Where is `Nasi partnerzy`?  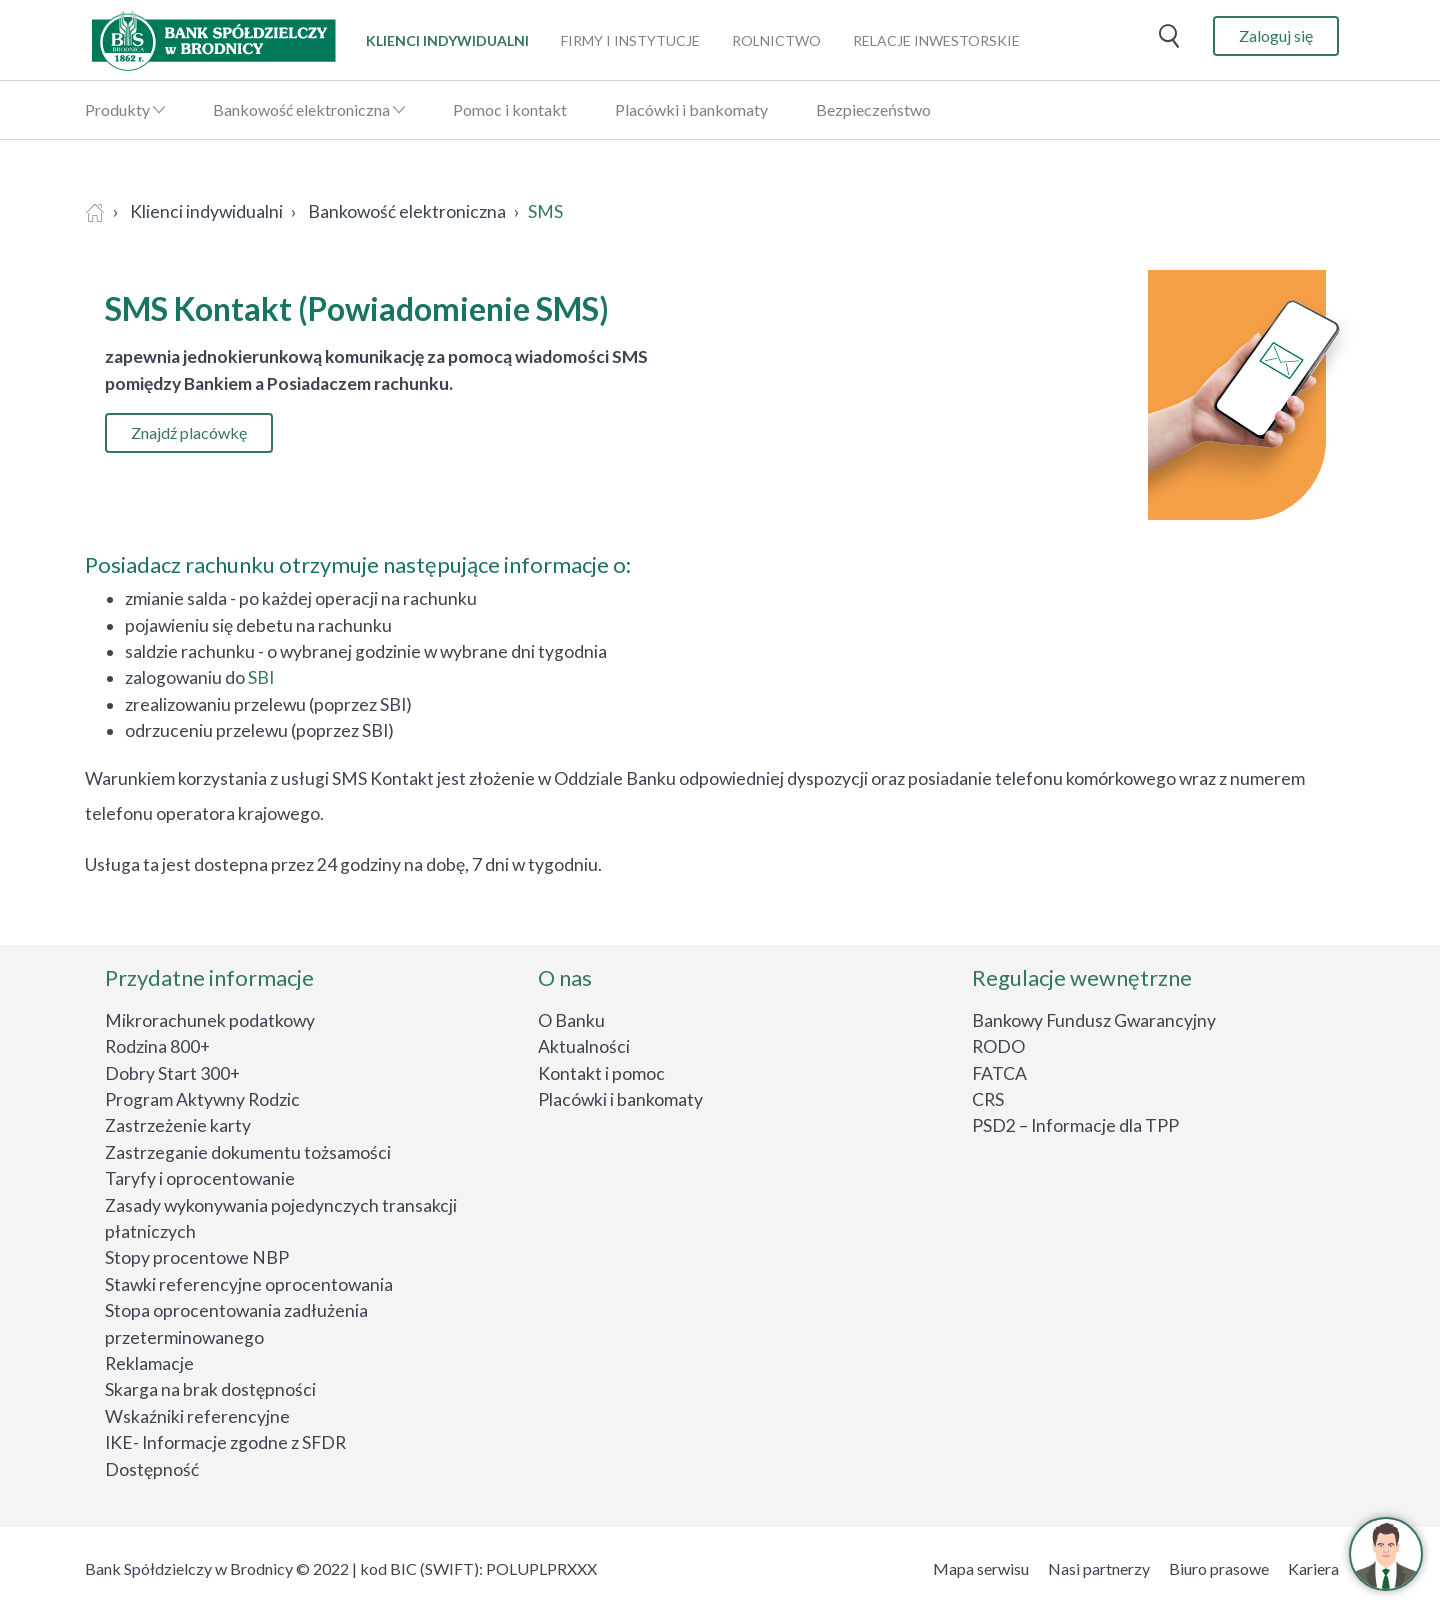
Nasi partnerzy is located at coordinates (1099, 1568).